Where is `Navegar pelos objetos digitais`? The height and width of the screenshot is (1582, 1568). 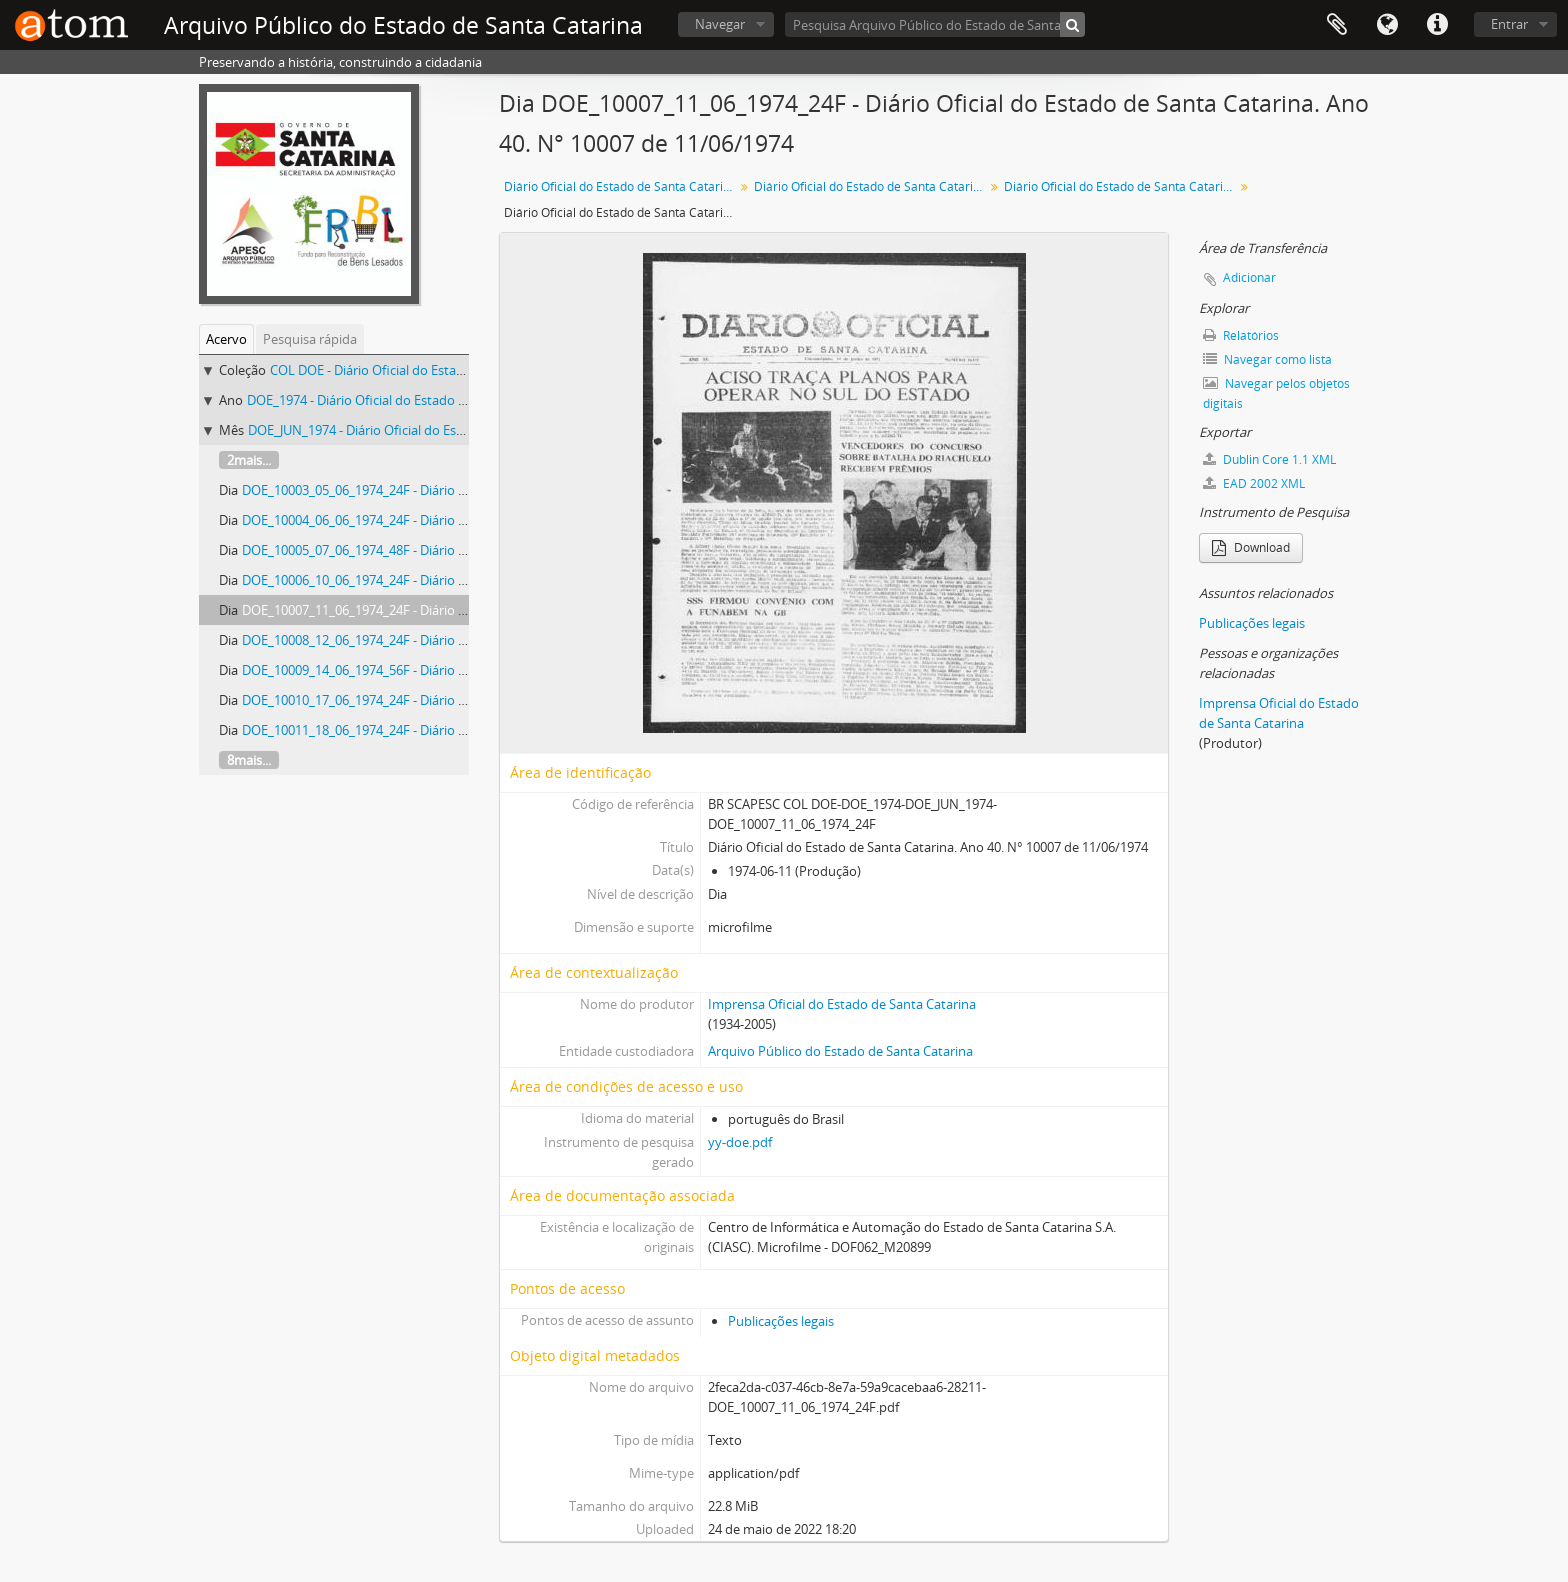
Navegar pelos objetos digitais is located at coordinates (1276, 393).